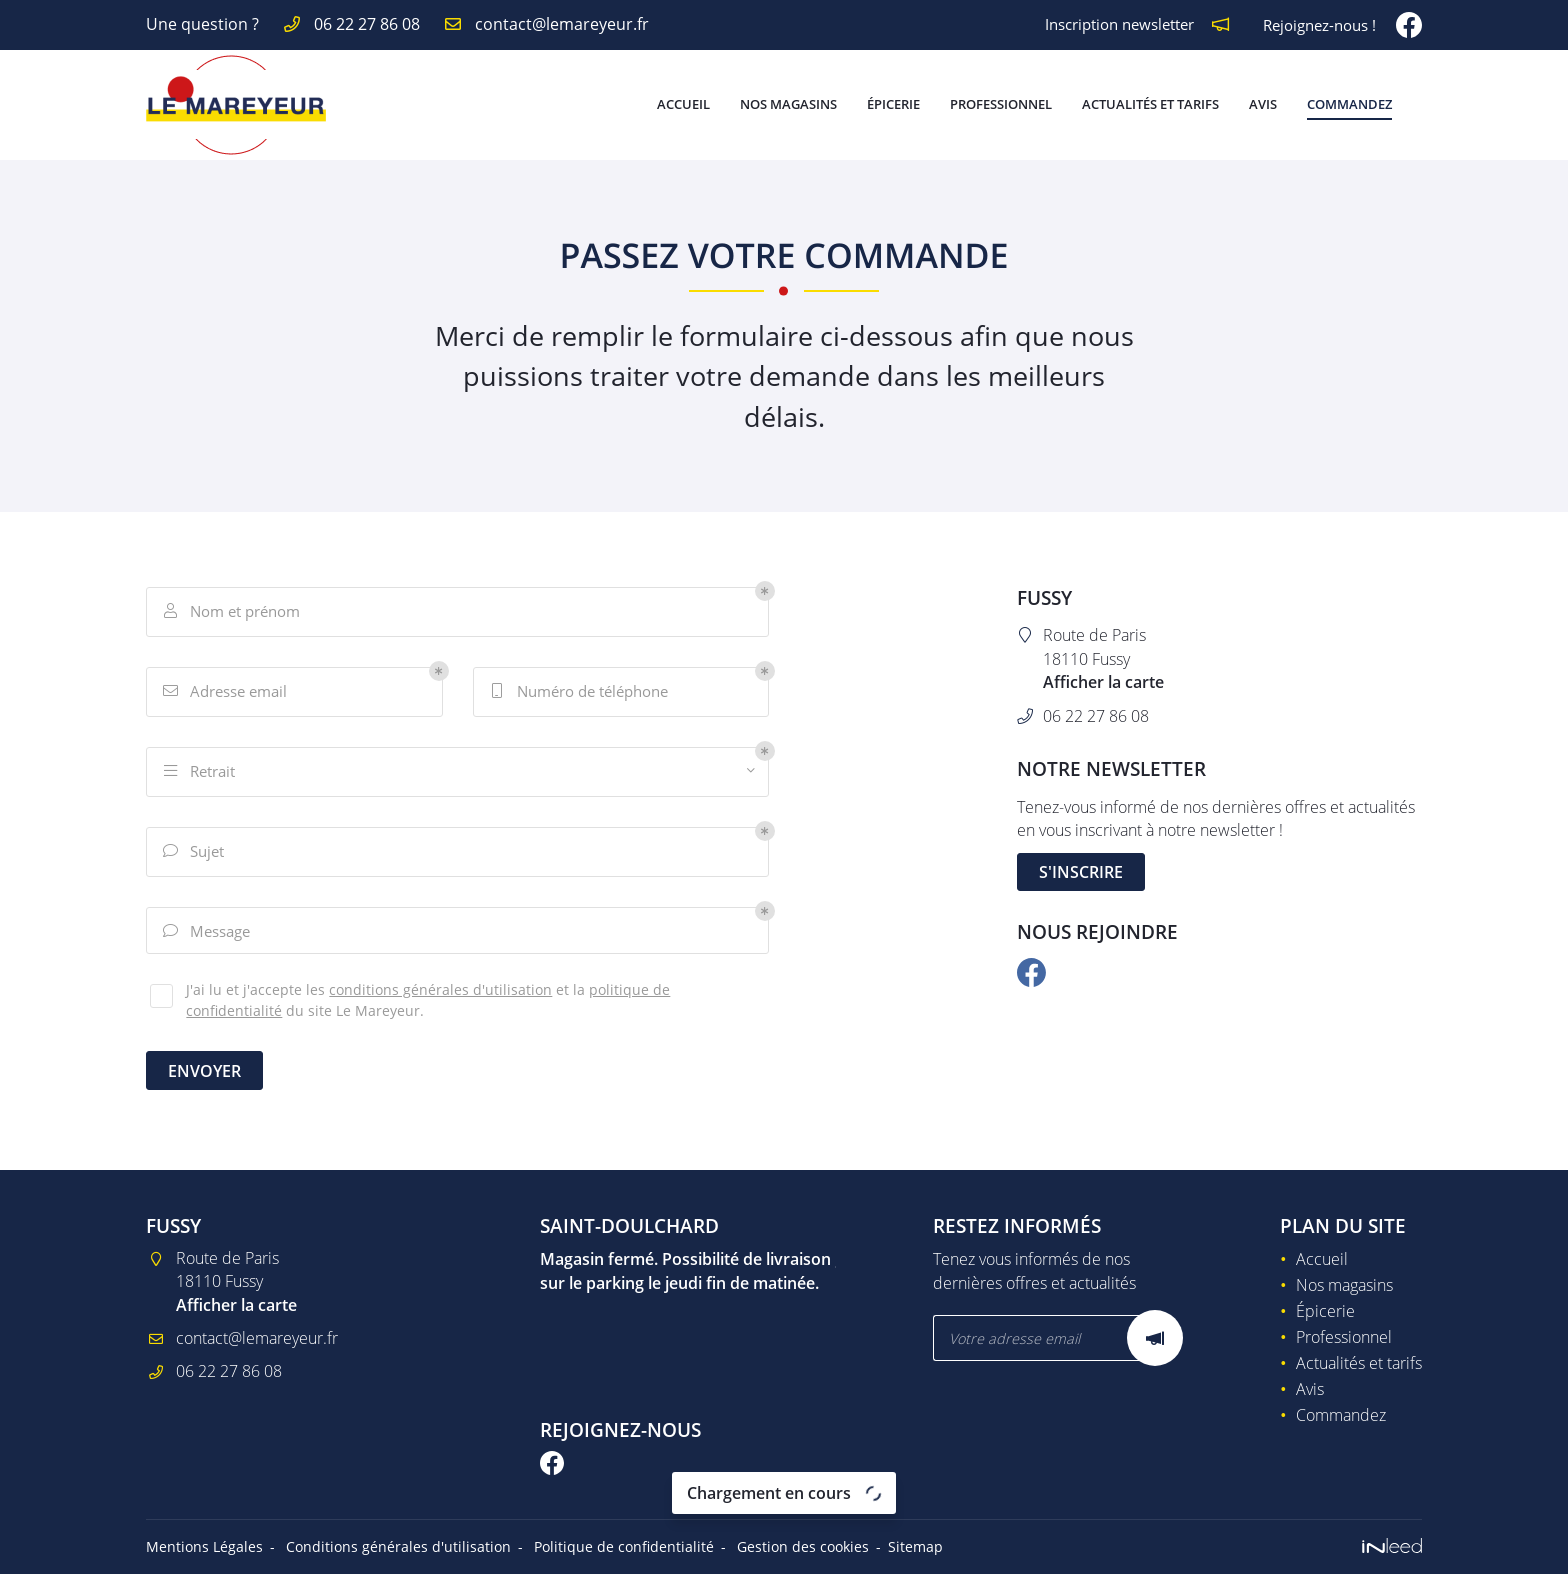  I want to click on Commandez, so click(1349, 104).